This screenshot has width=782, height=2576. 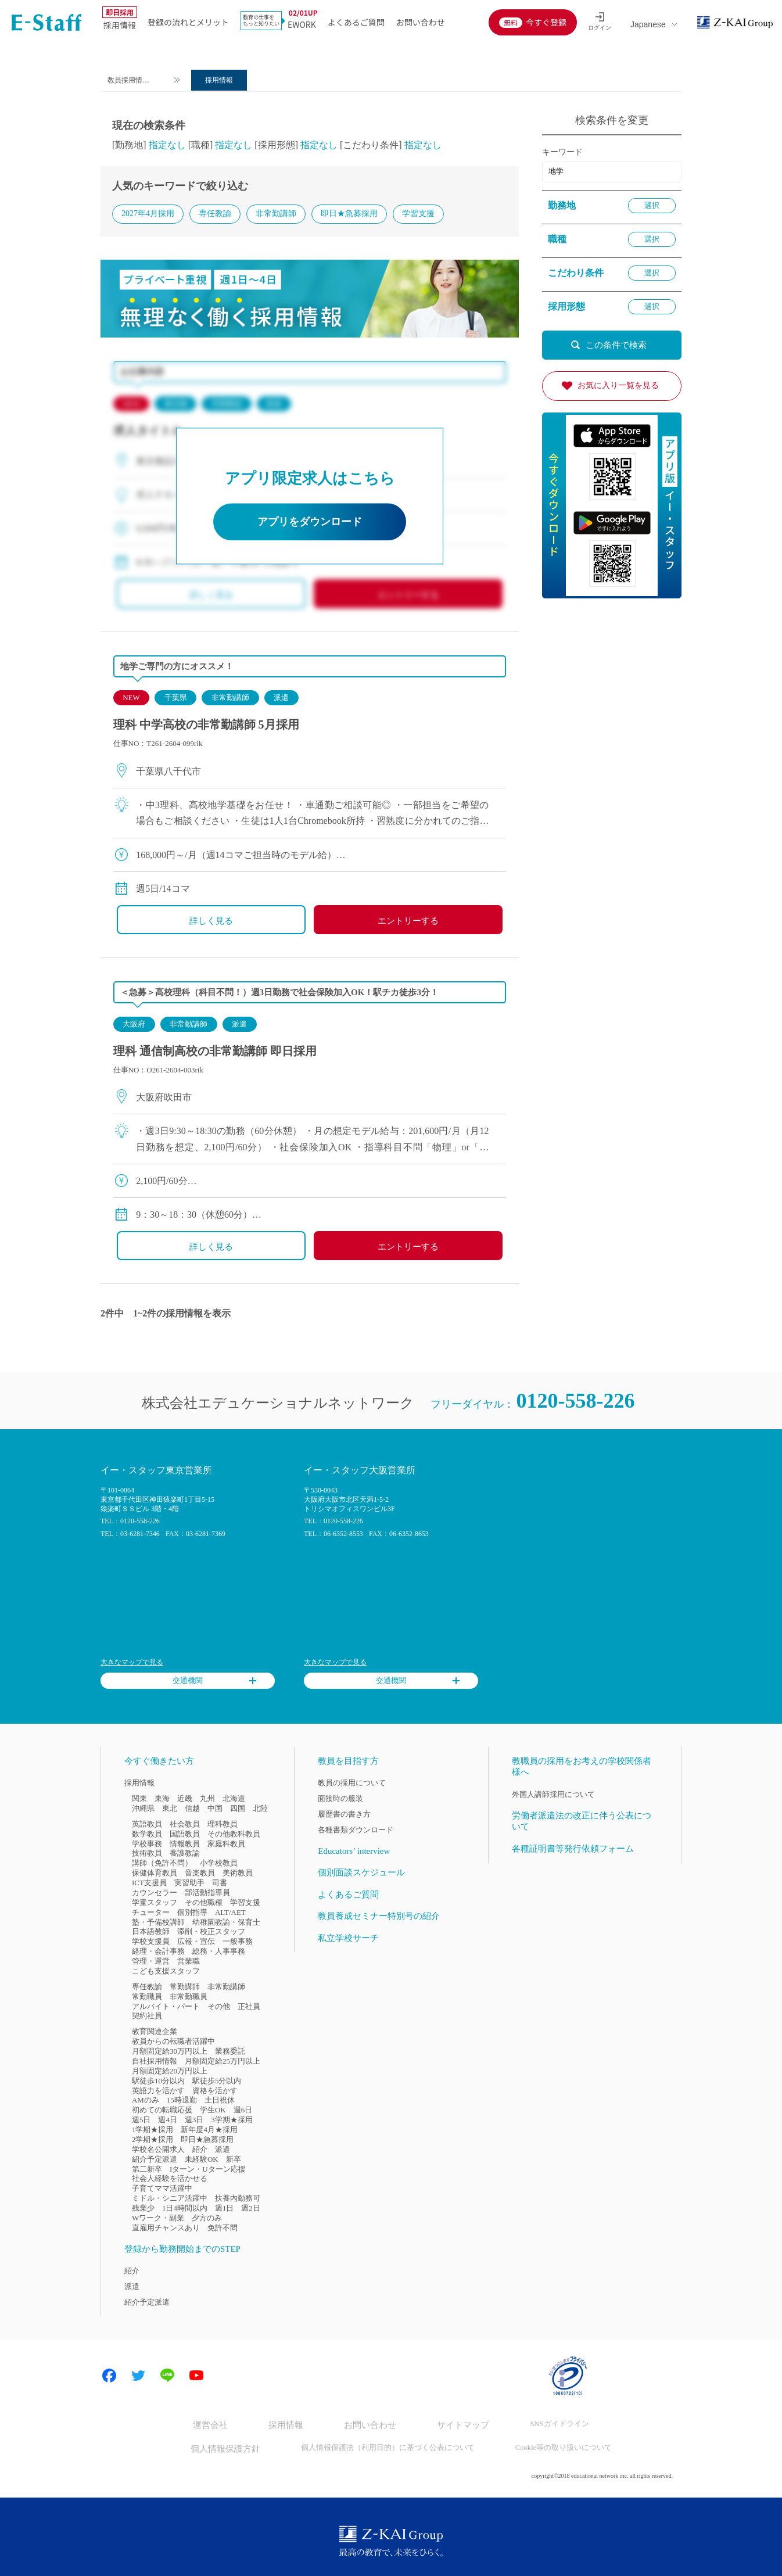 I want to click on 運営会社, so click(x=227, y=2425).